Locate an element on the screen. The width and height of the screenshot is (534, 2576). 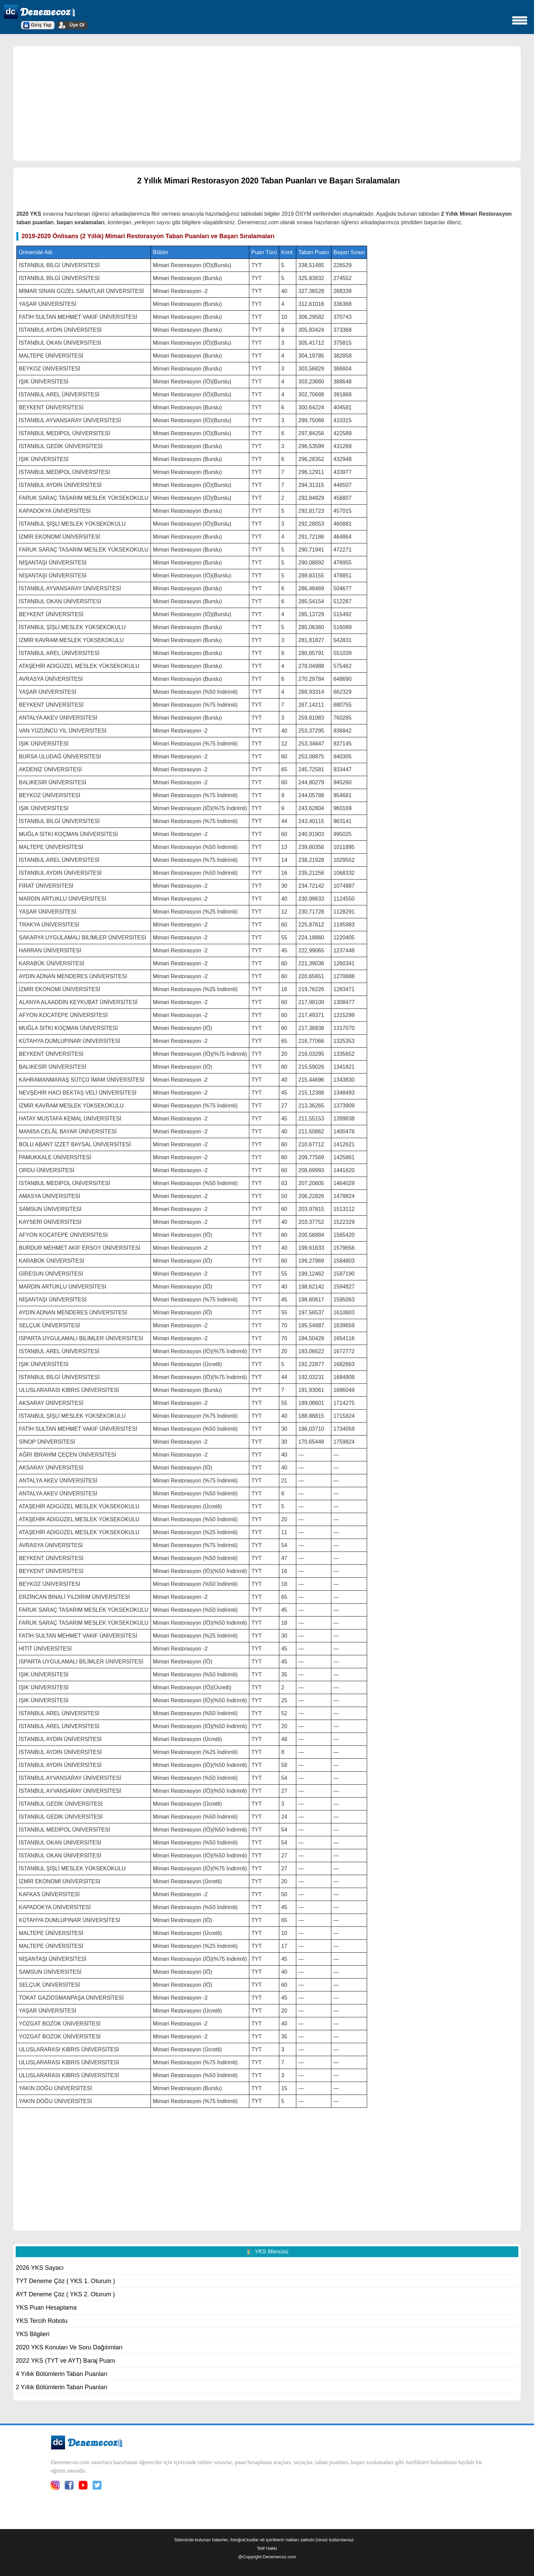
2 Yıllık Bölümlerin Taban Puanları is located at coordinates (62, 2387).